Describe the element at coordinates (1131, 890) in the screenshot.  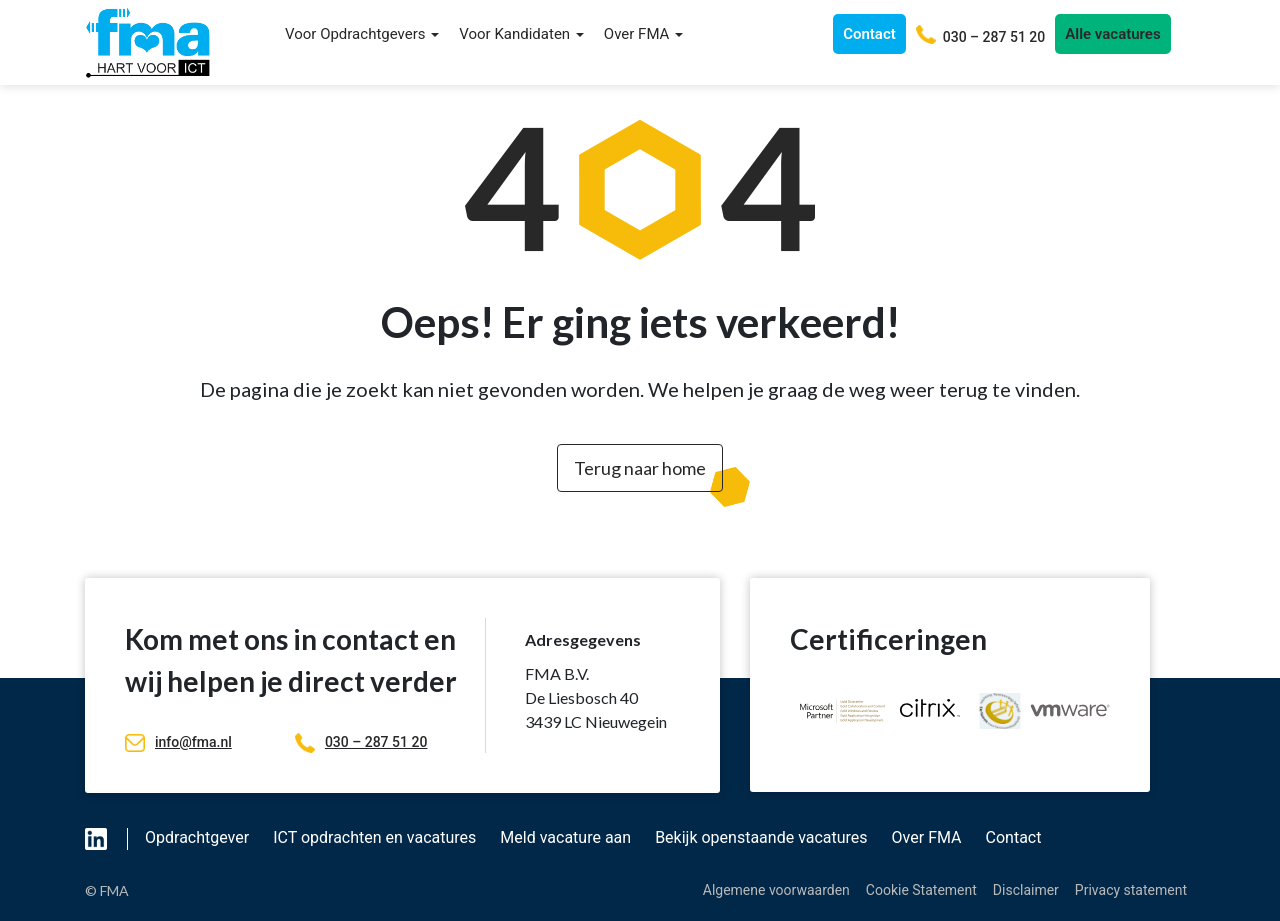
I see `Privacy statement` at that location.